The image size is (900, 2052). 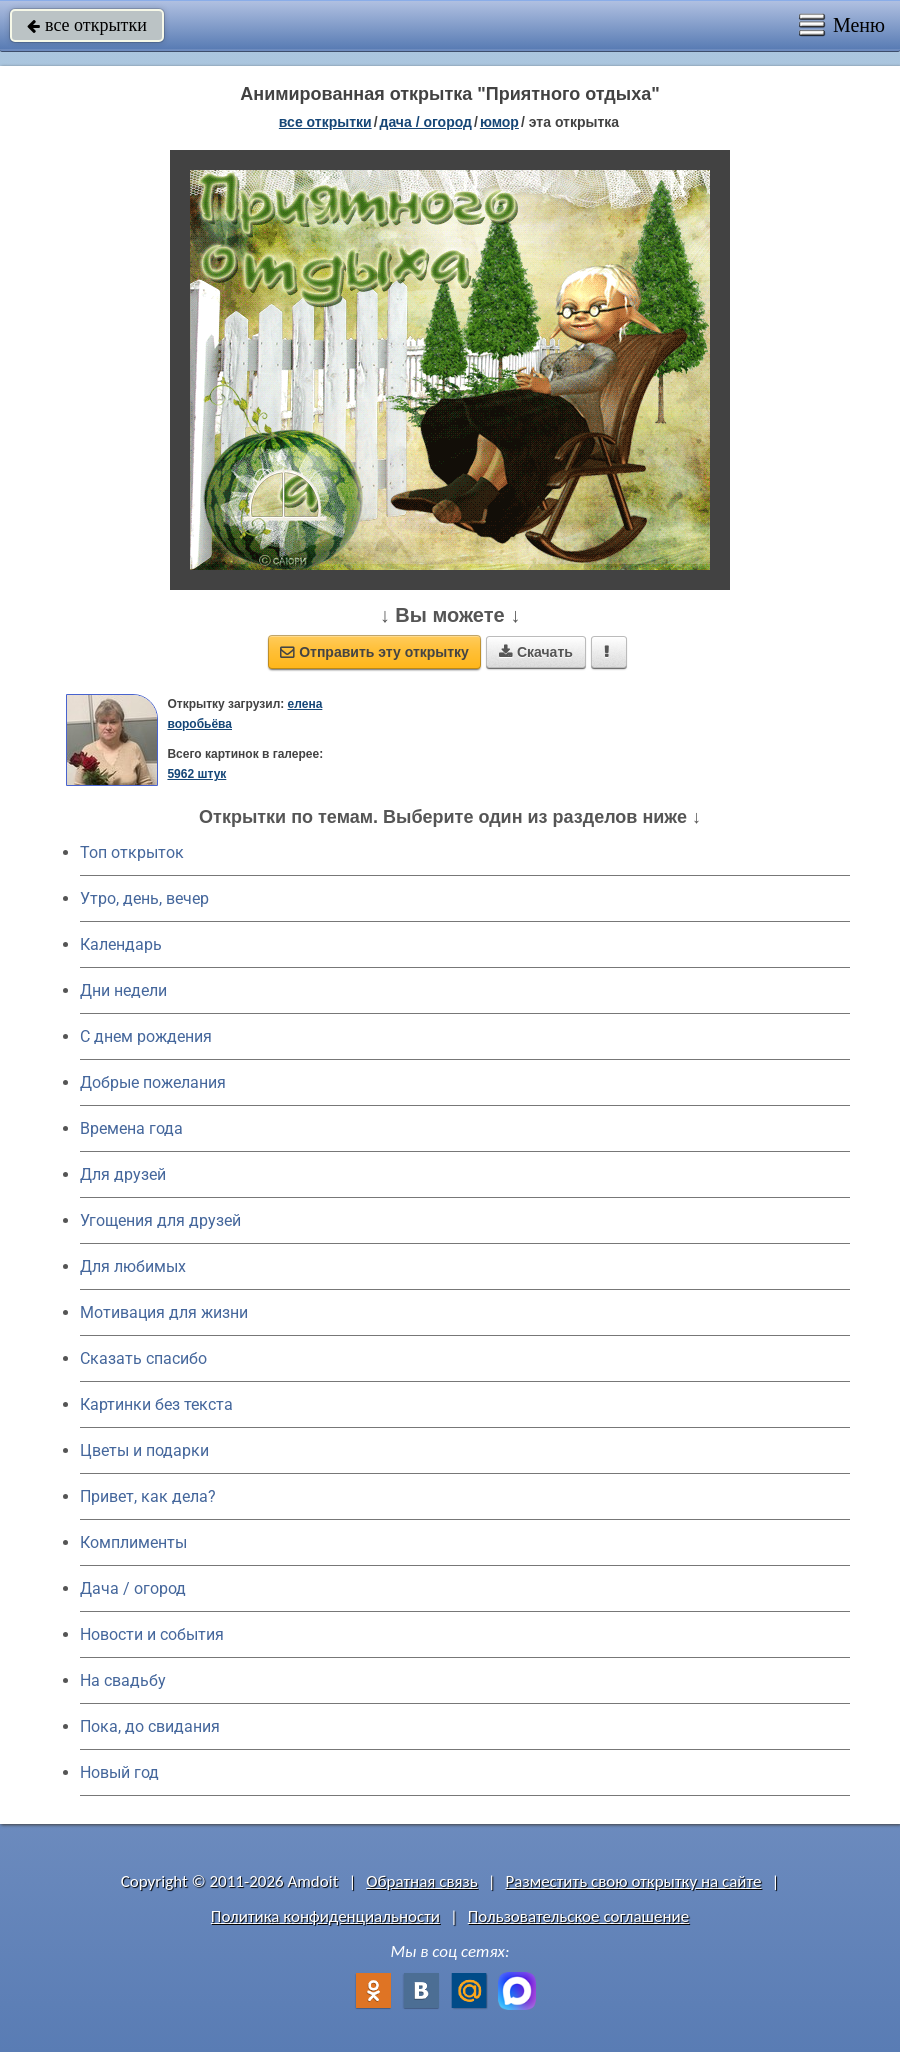 I want to click on Обратная связь, so click(x=422, y=1881).